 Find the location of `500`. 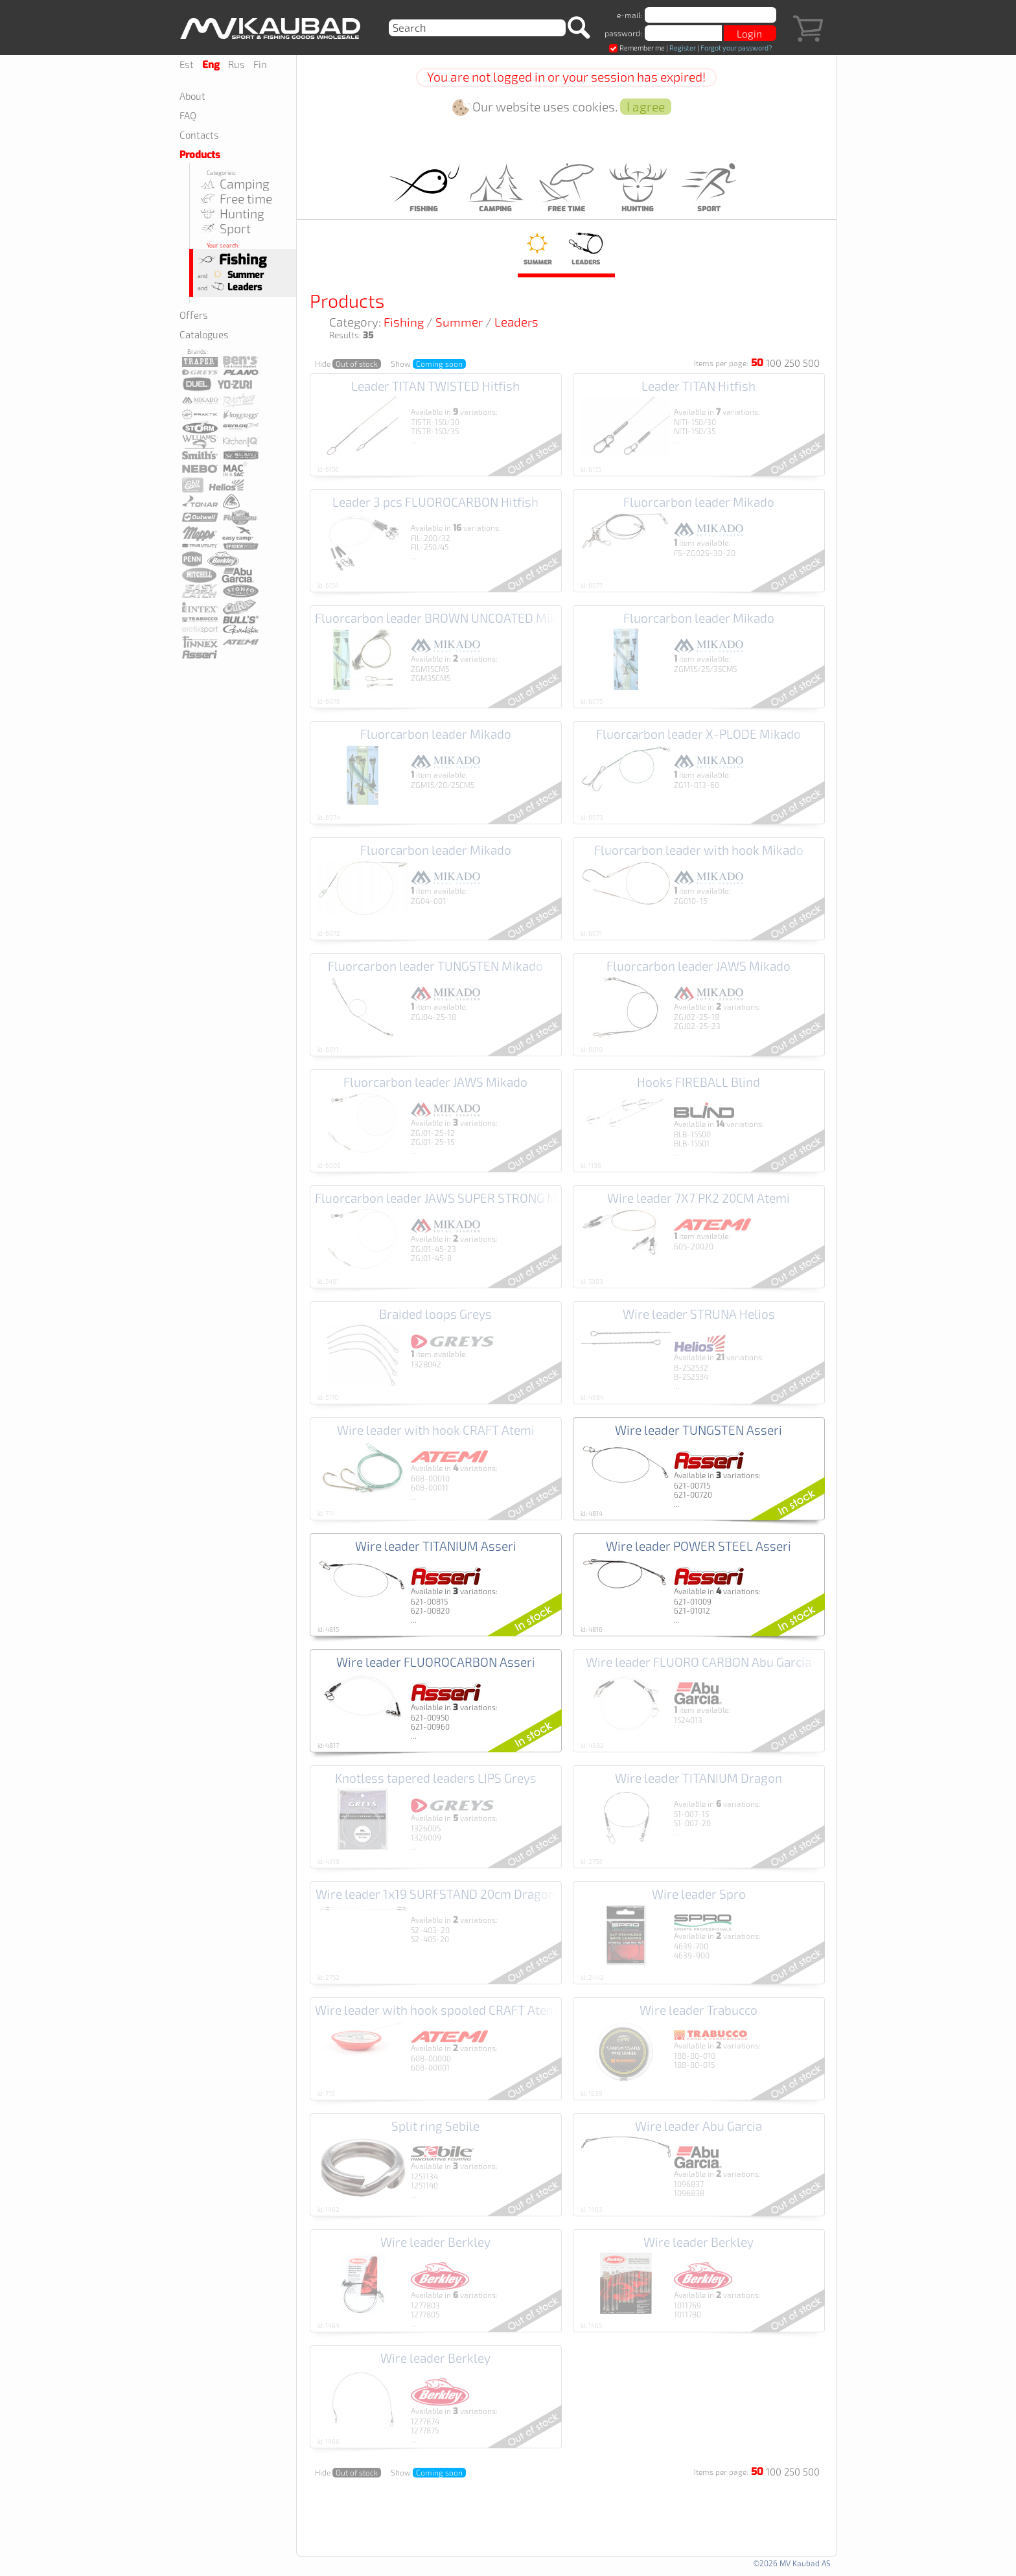

500 is located at coordinates (811, 363).